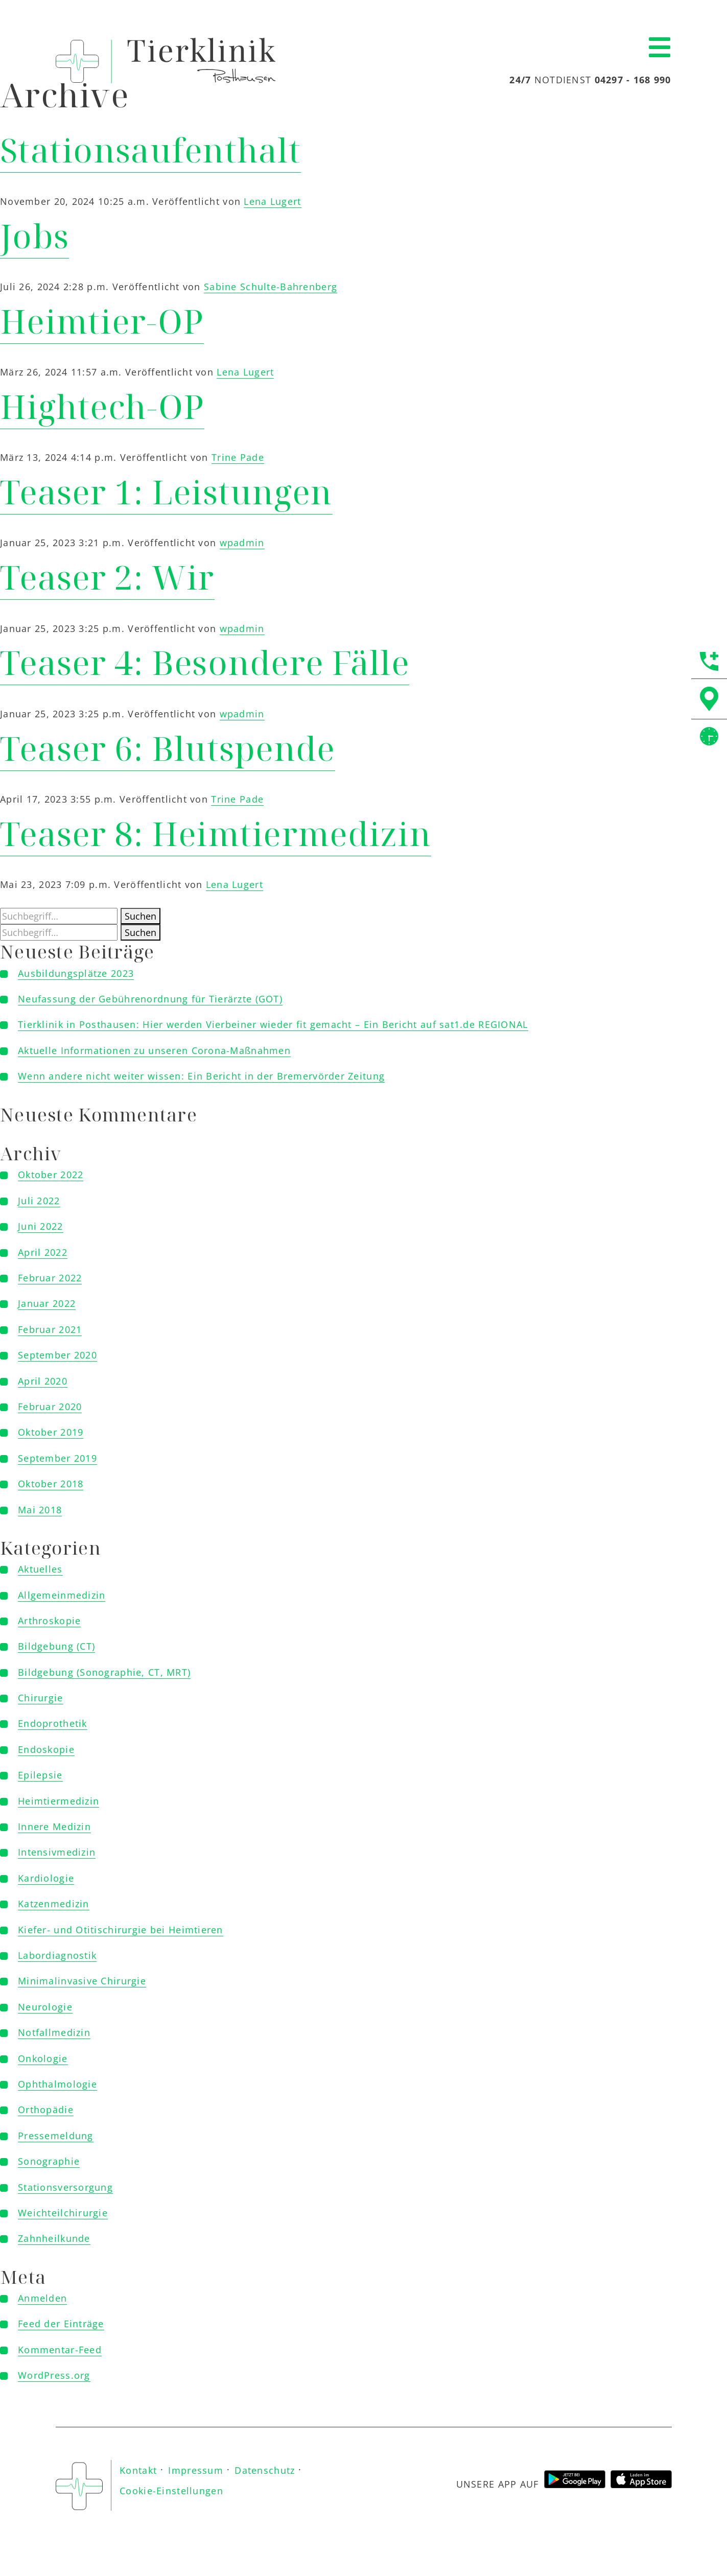 The height and width of the screenshot is (2576, 727). Describe the element at coordinates (49, 2161) in the screenshot. I see `Sonographie` at that location.